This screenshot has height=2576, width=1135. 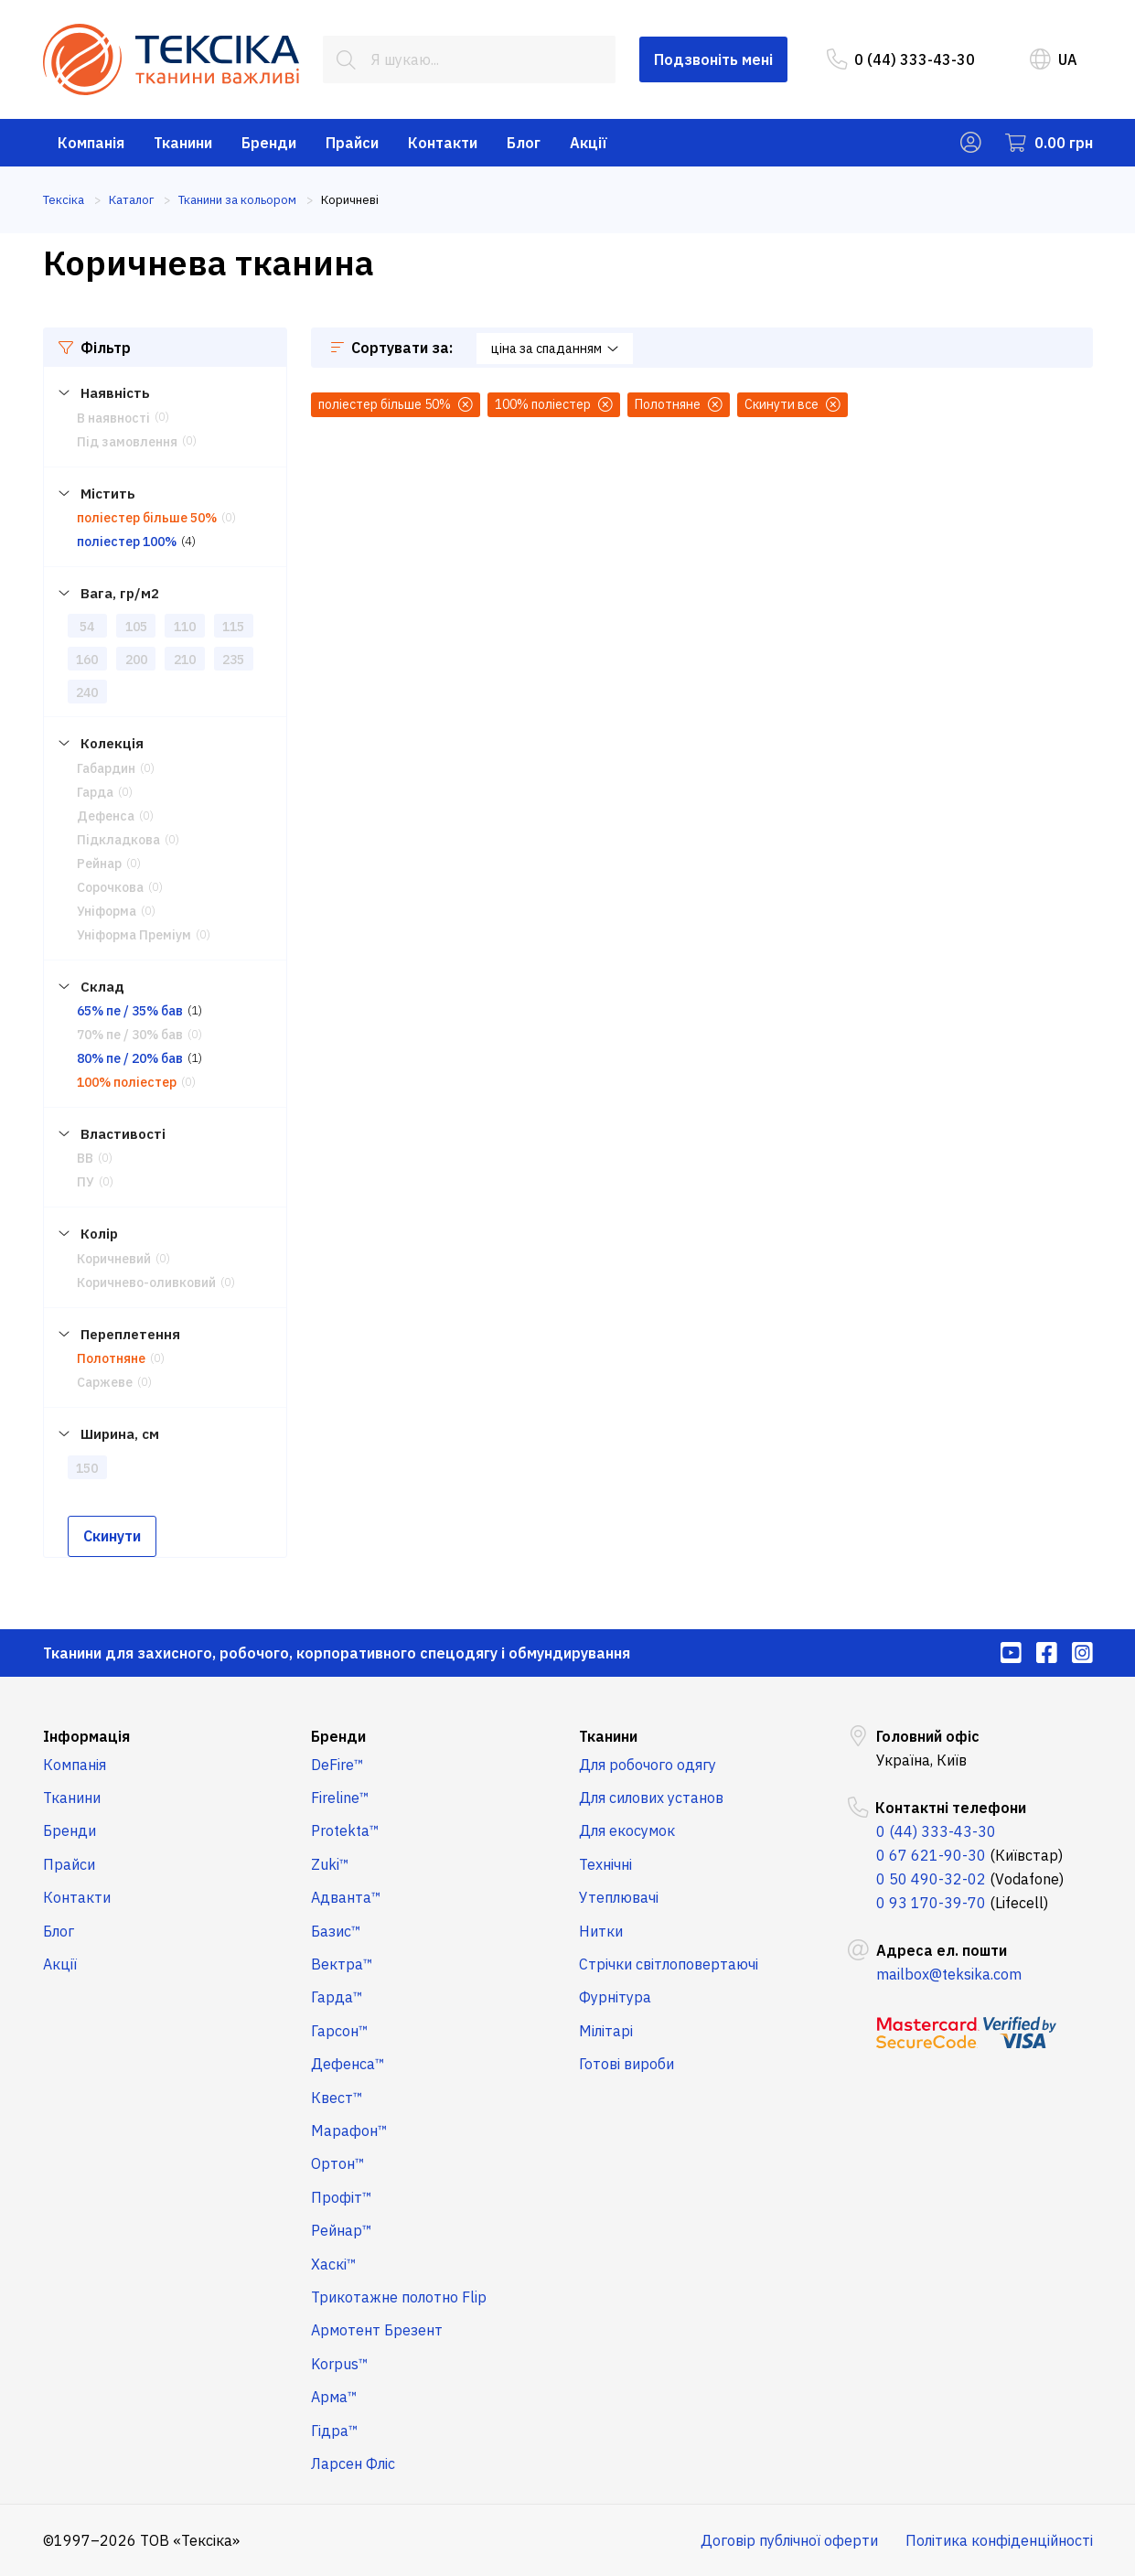 What do you see at coordinates (337, 1764) in the screenshot?
I see `DeFire™` at bounding box center [337, 1764].